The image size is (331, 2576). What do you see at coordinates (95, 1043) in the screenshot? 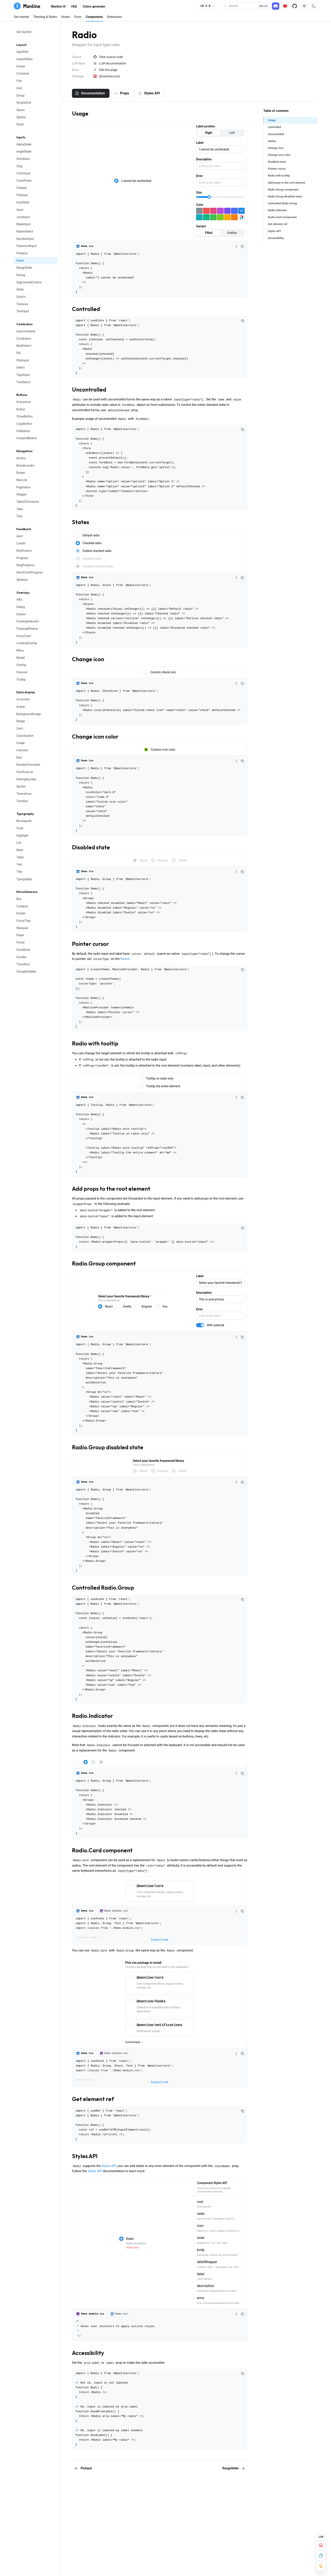
I see `Radio with tooltip` at bounding box center [95, 1043].